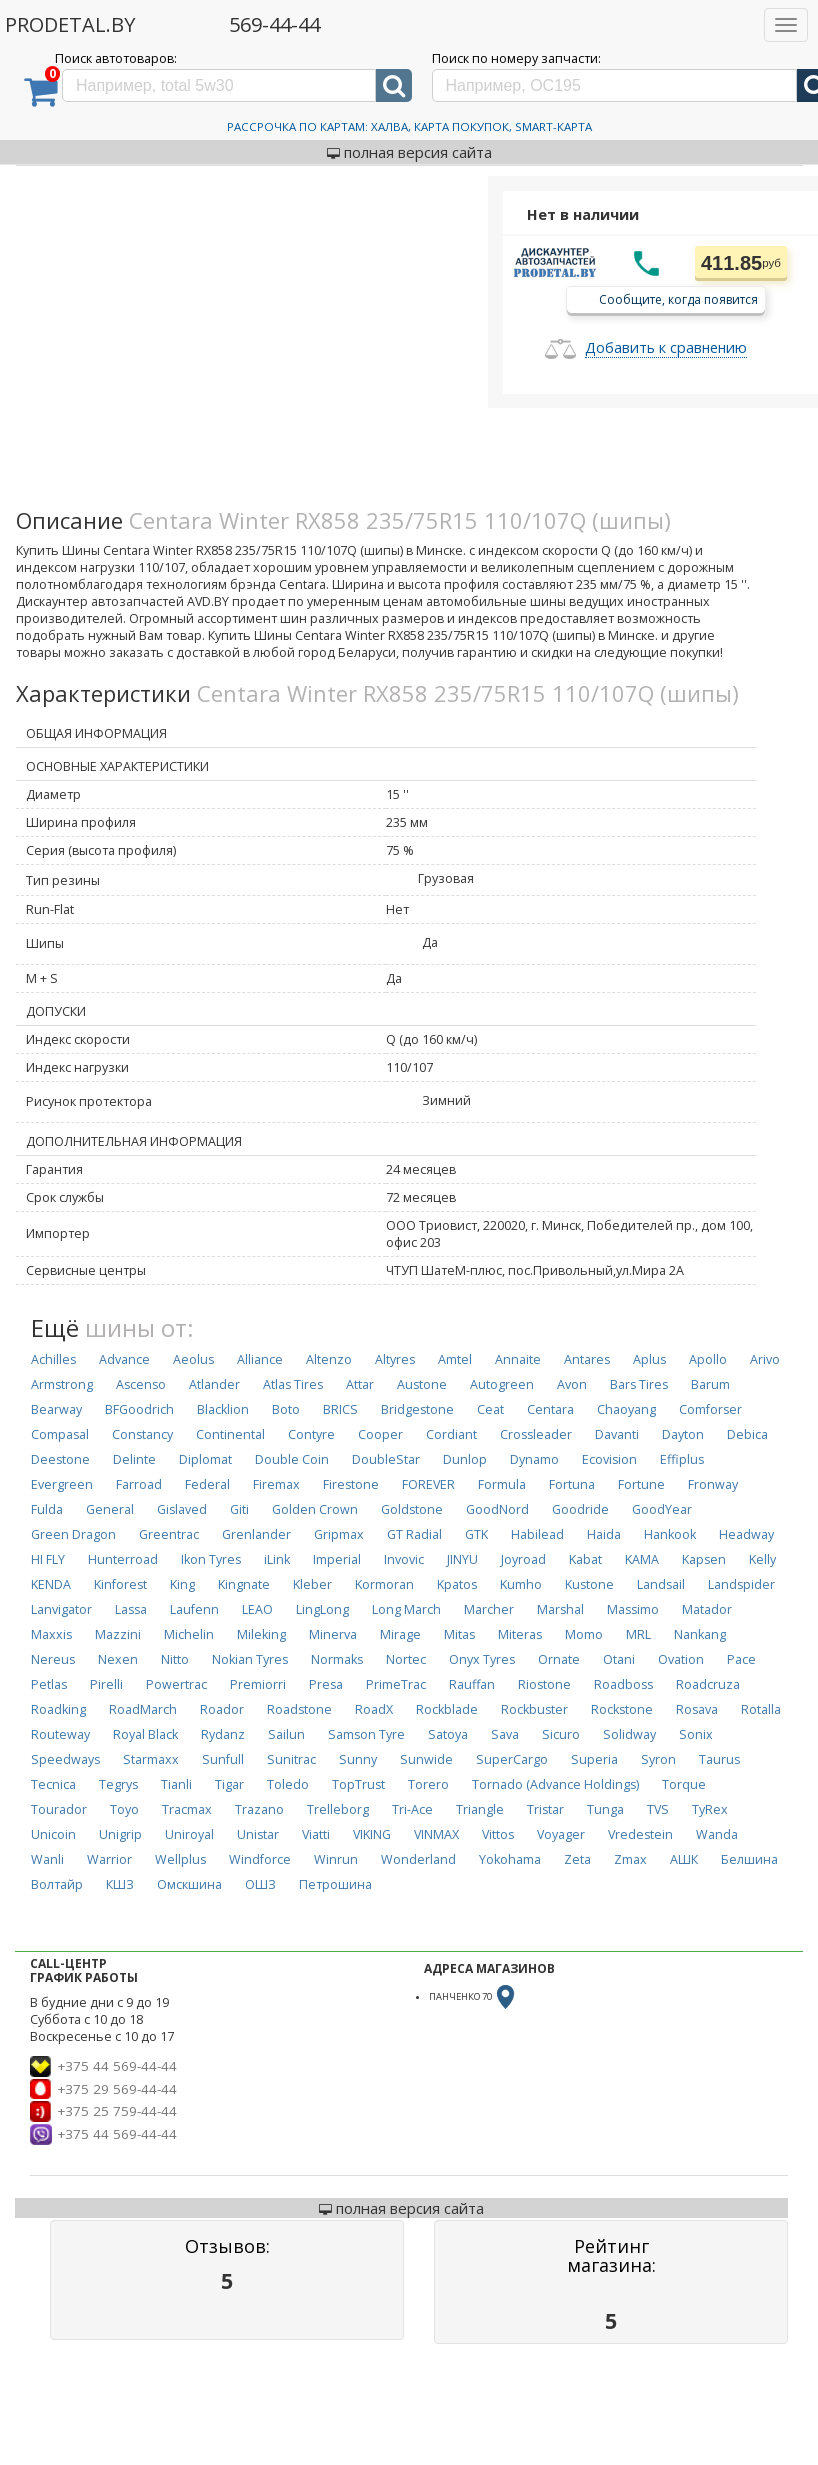 Image resolution: width=818 pixels, height=2465 pixels. Describe the element at coordinates (661, 1584) in the screenshot. I see `Landsail` at that location.